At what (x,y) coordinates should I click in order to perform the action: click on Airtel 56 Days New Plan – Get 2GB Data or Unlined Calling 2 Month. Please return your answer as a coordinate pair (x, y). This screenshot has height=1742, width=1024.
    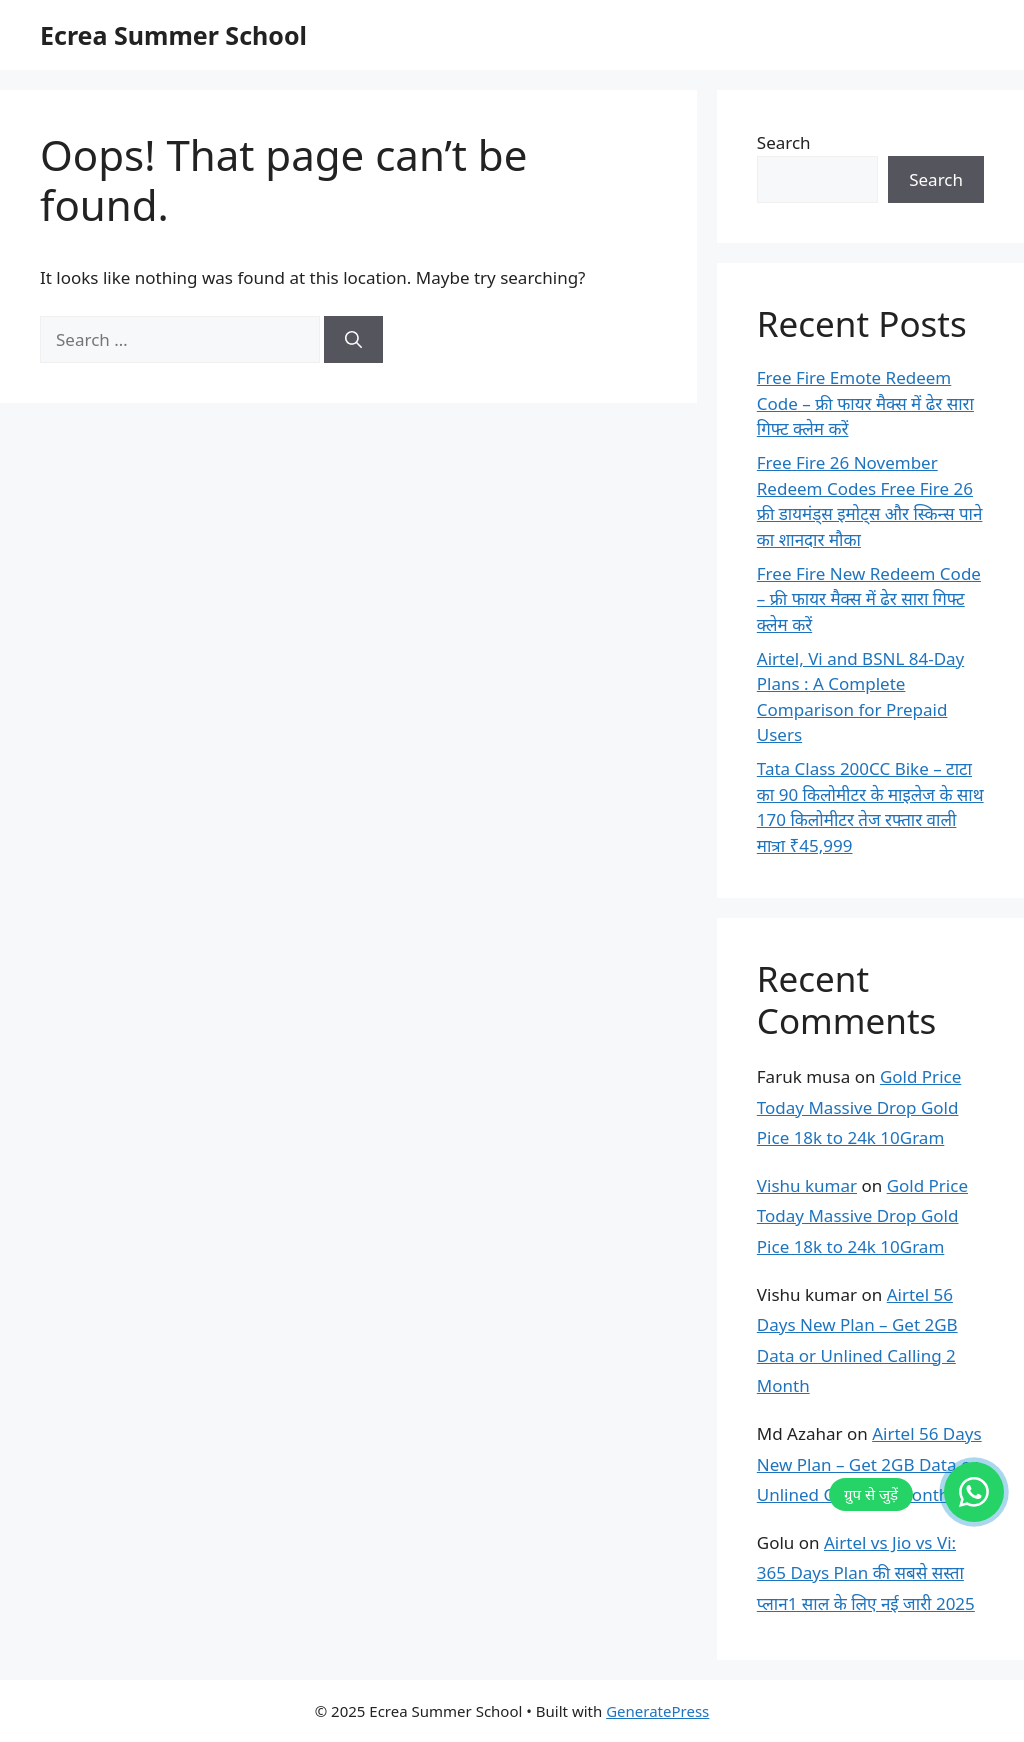
    Looking at the image, I should click on (869, 1464).